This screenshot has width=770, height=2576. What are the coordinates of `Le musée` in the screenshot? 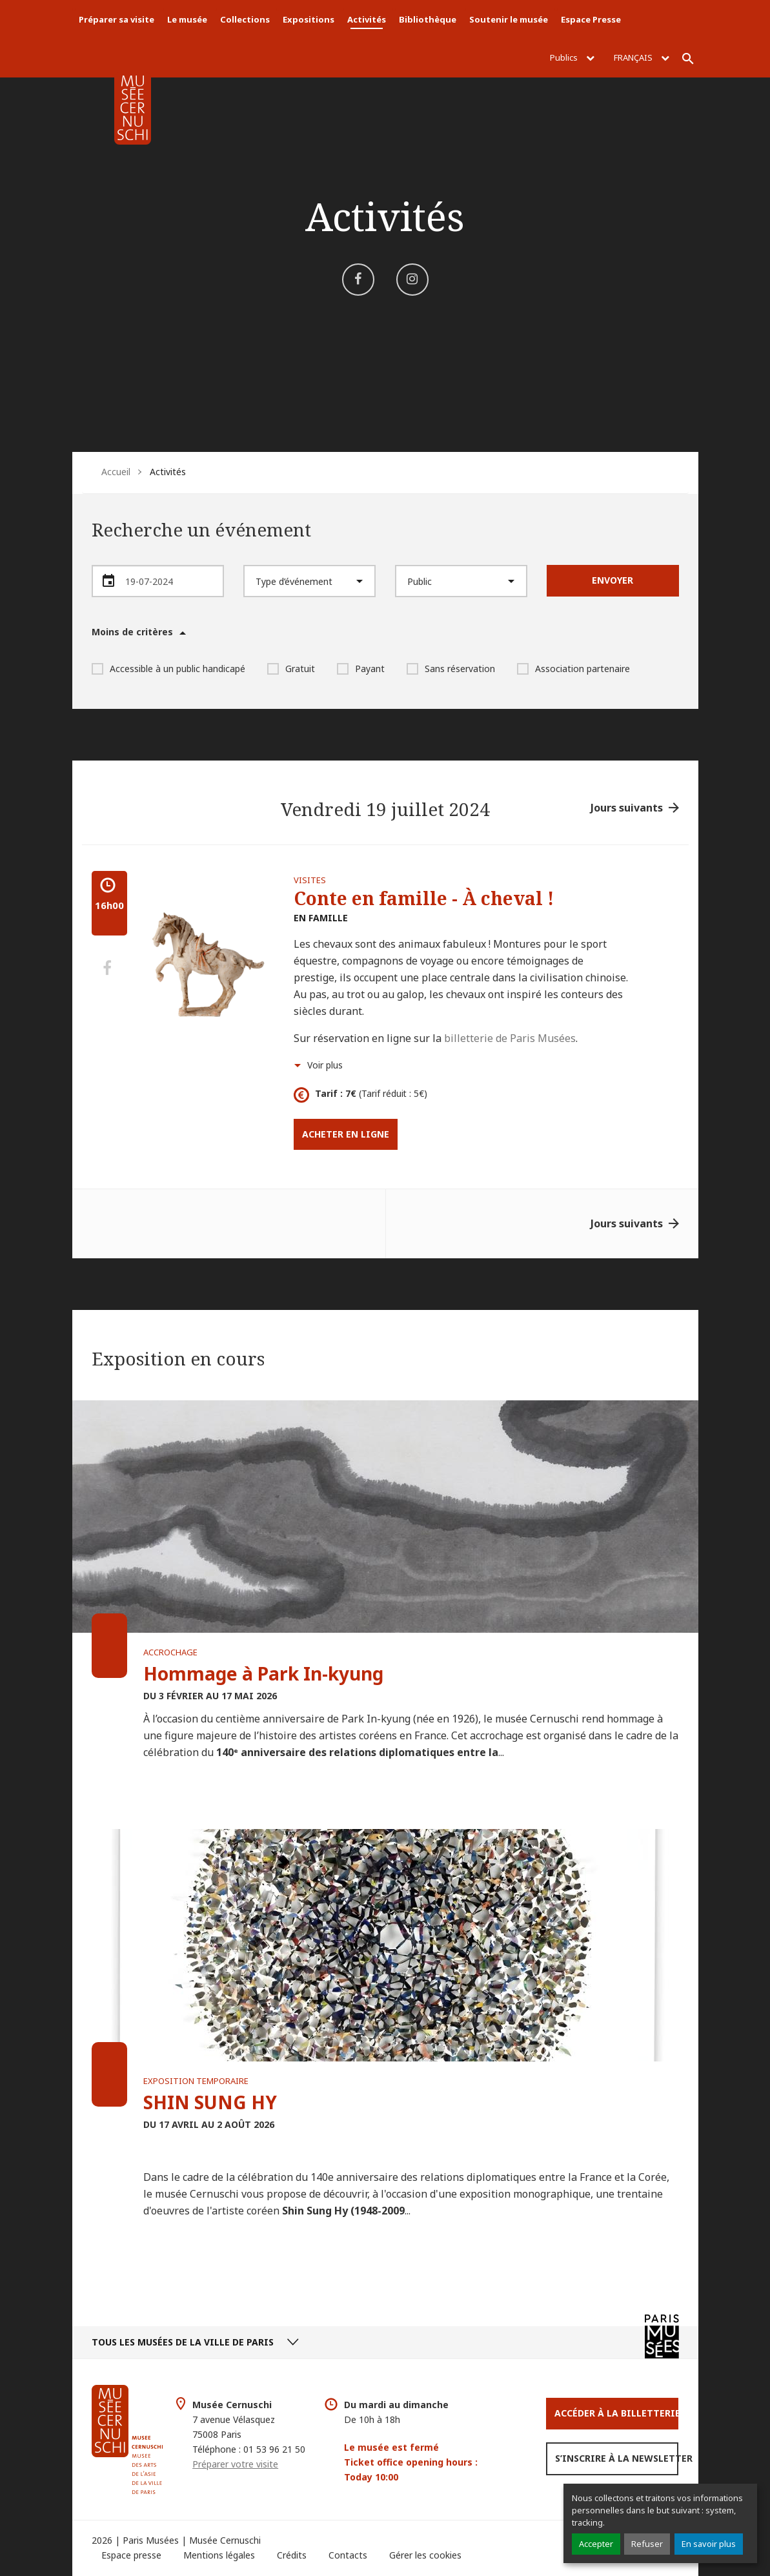 It's located at (187, 19).